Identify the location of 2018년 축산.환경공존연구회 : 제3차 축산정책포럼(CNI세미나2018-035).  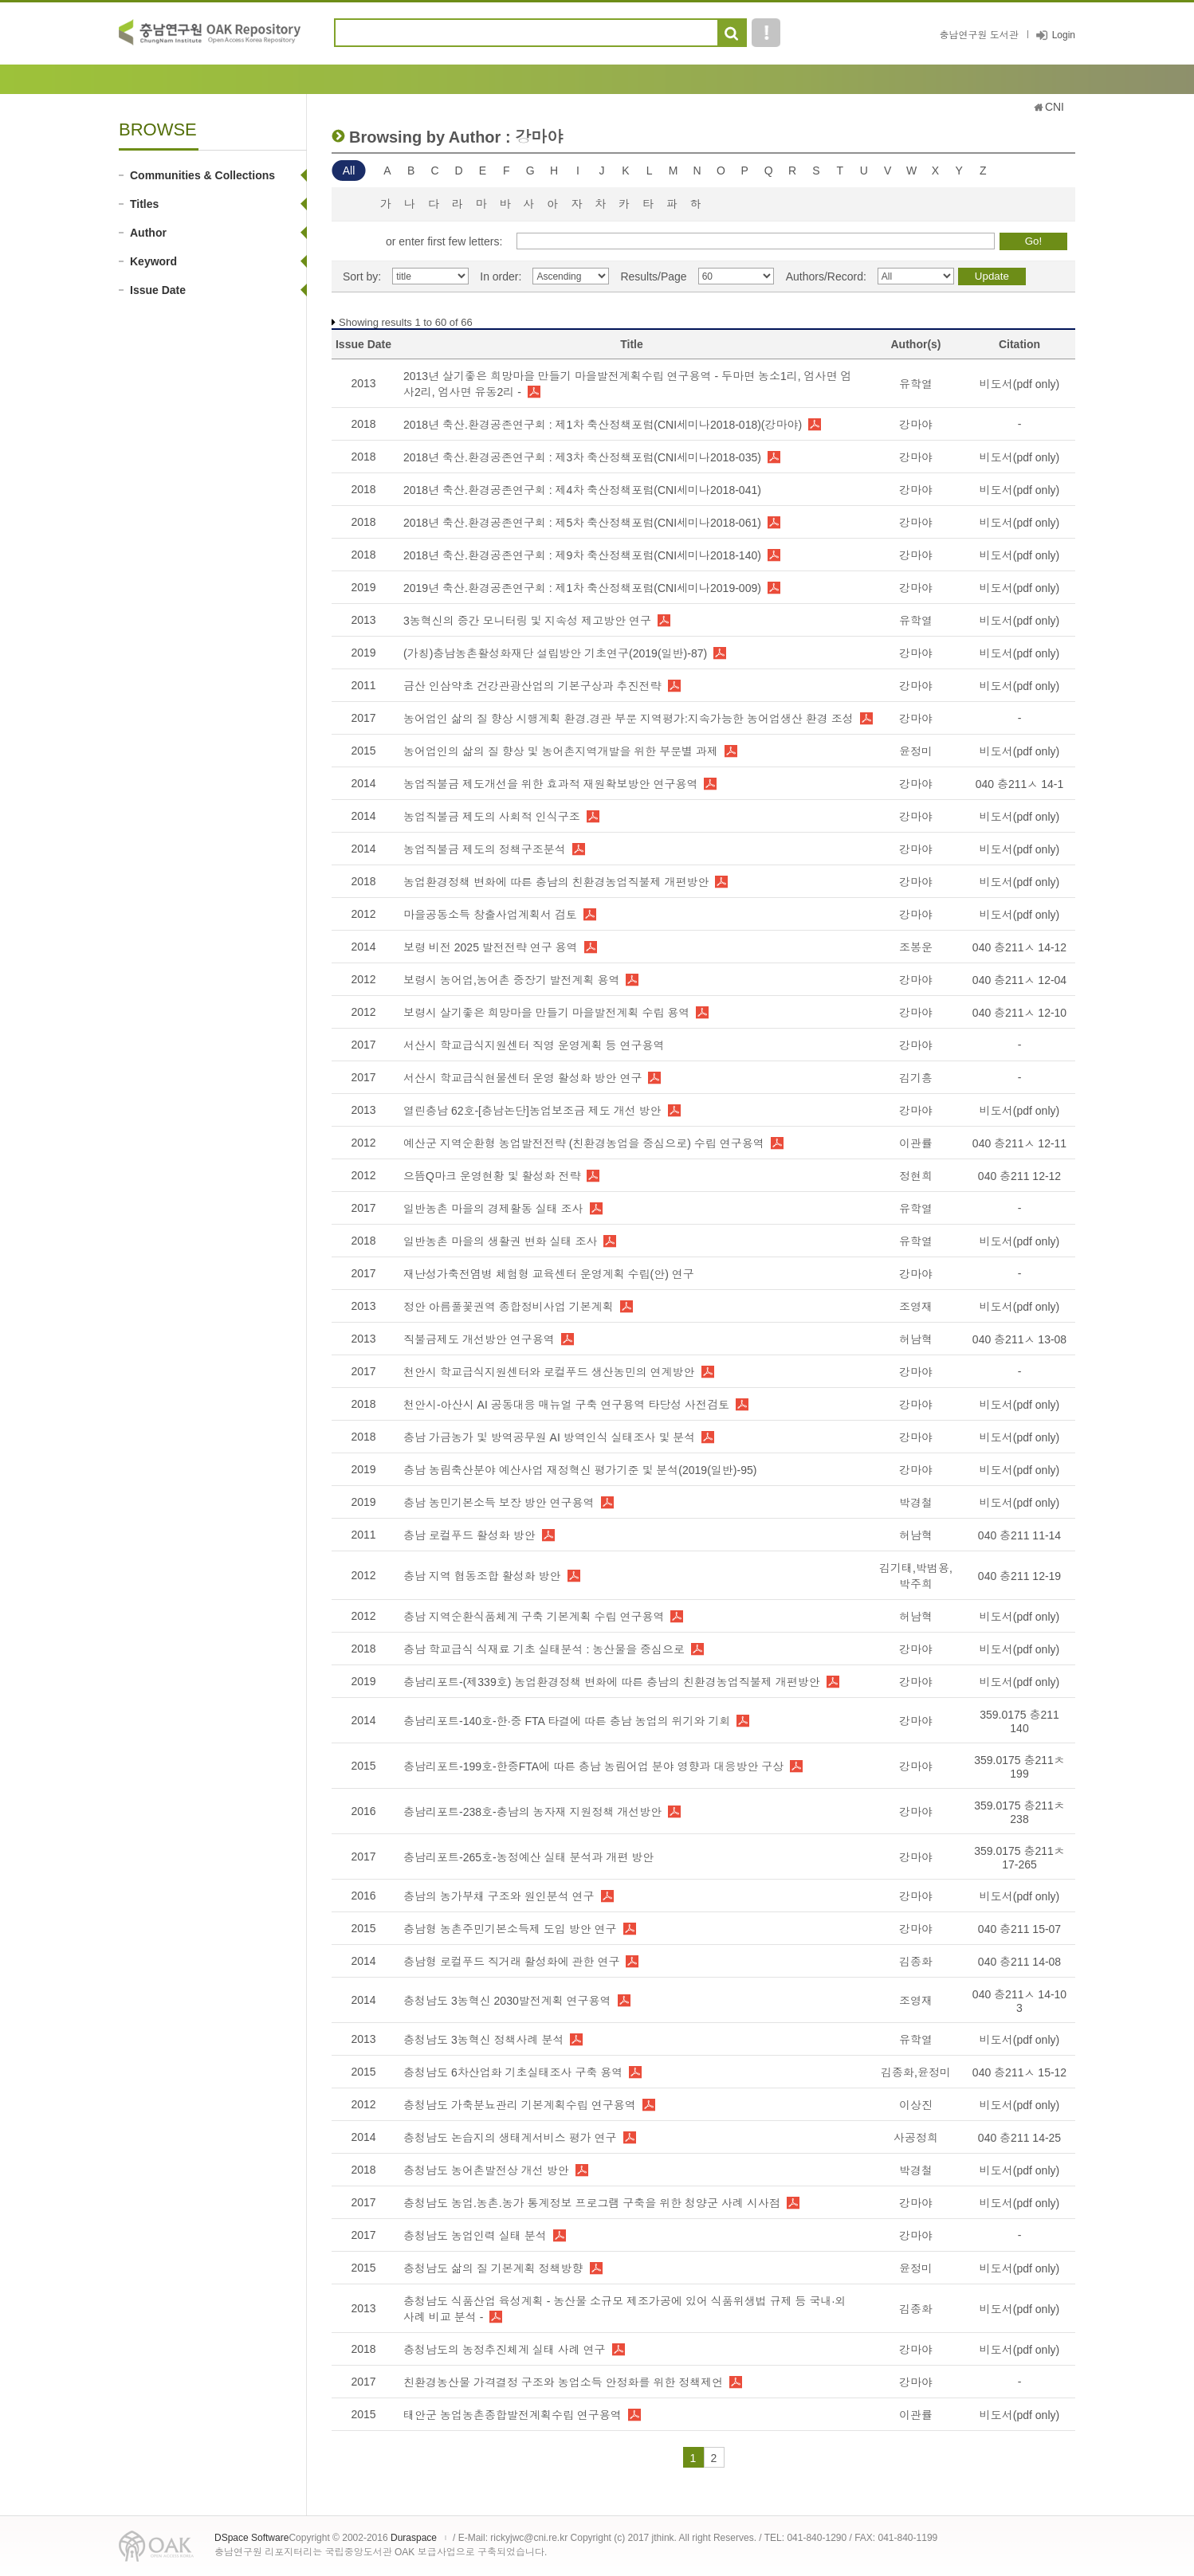
(582, 457).